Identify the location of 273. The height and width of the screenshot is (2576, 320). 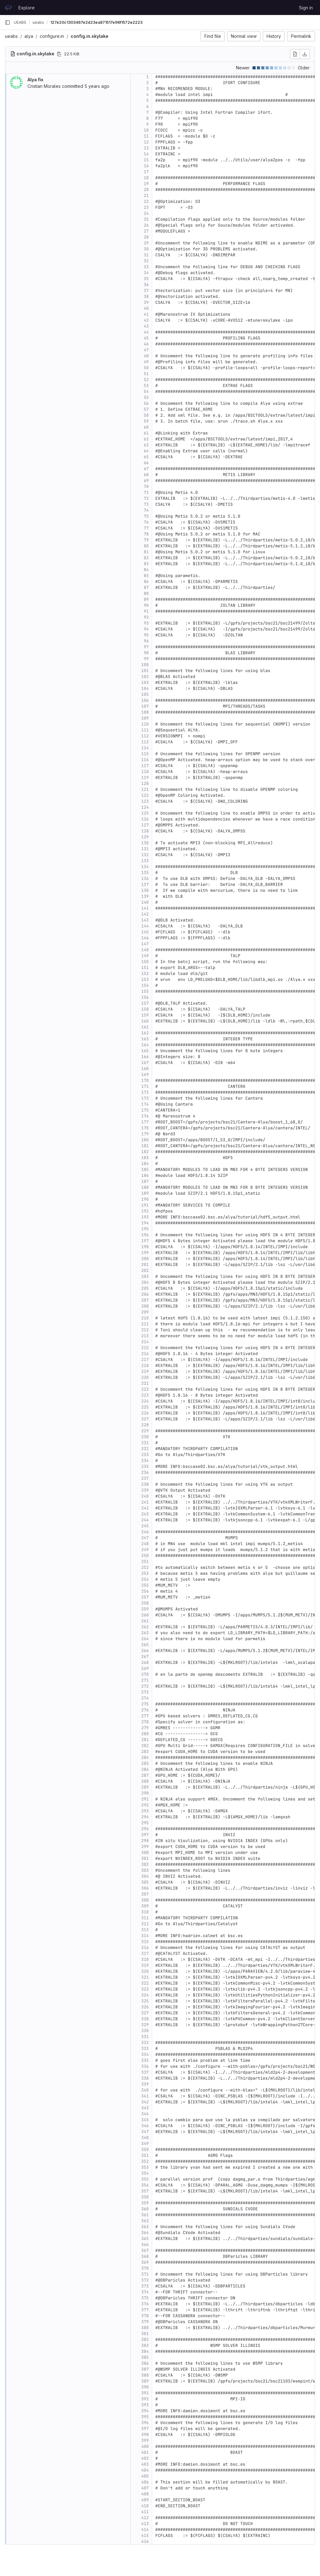
(145, 1692).